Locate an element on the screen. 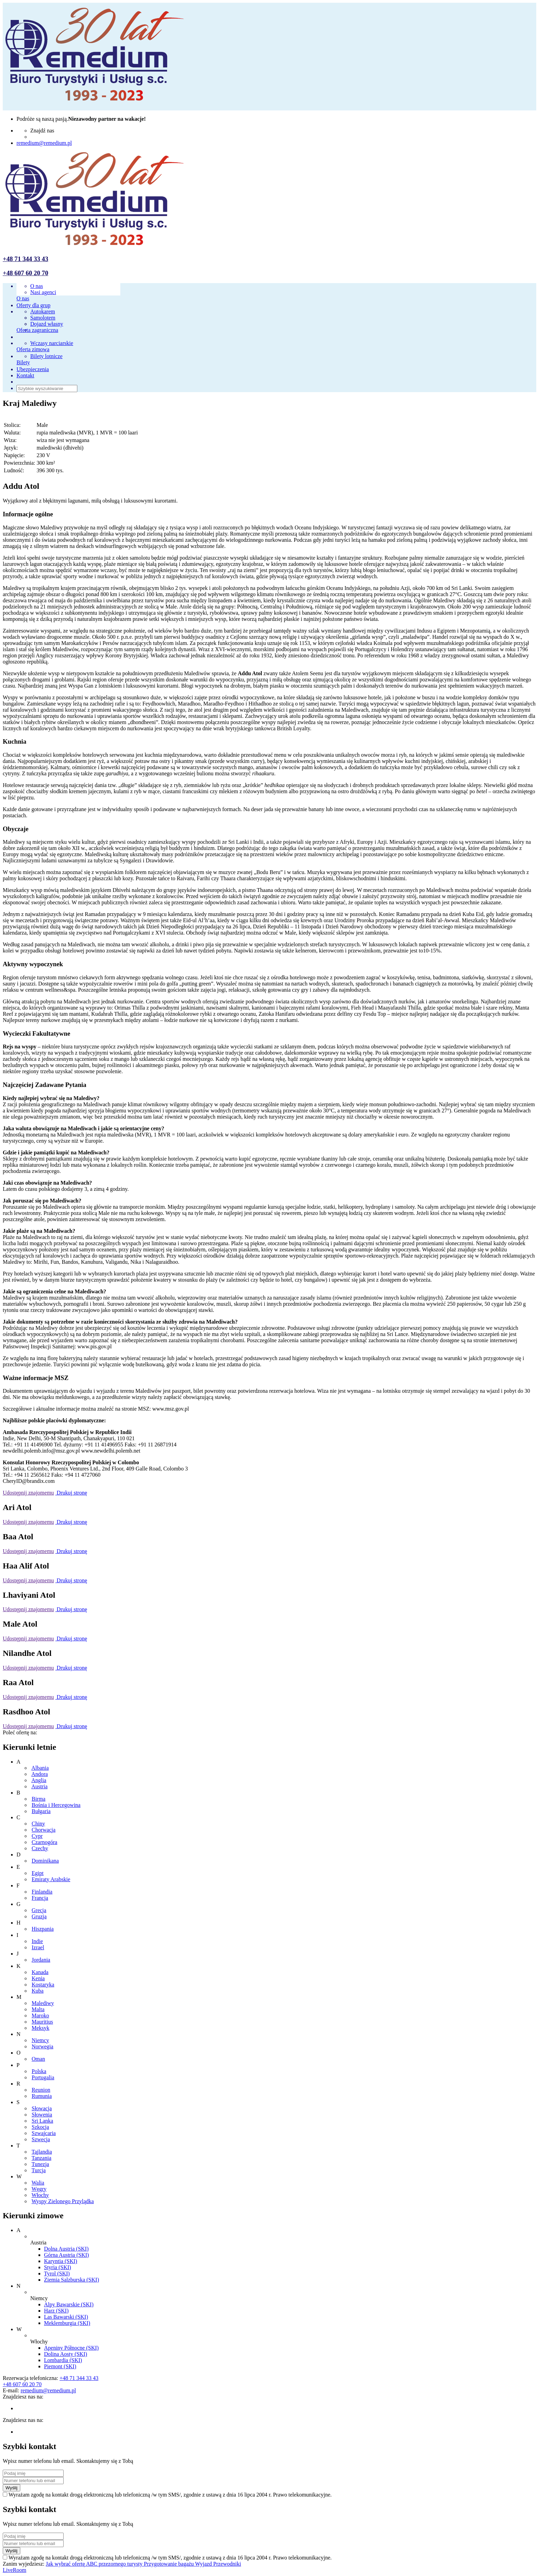 The image size is (539, 2576). Las Bawarski (SKI) is located at coordinates (66, 2317).